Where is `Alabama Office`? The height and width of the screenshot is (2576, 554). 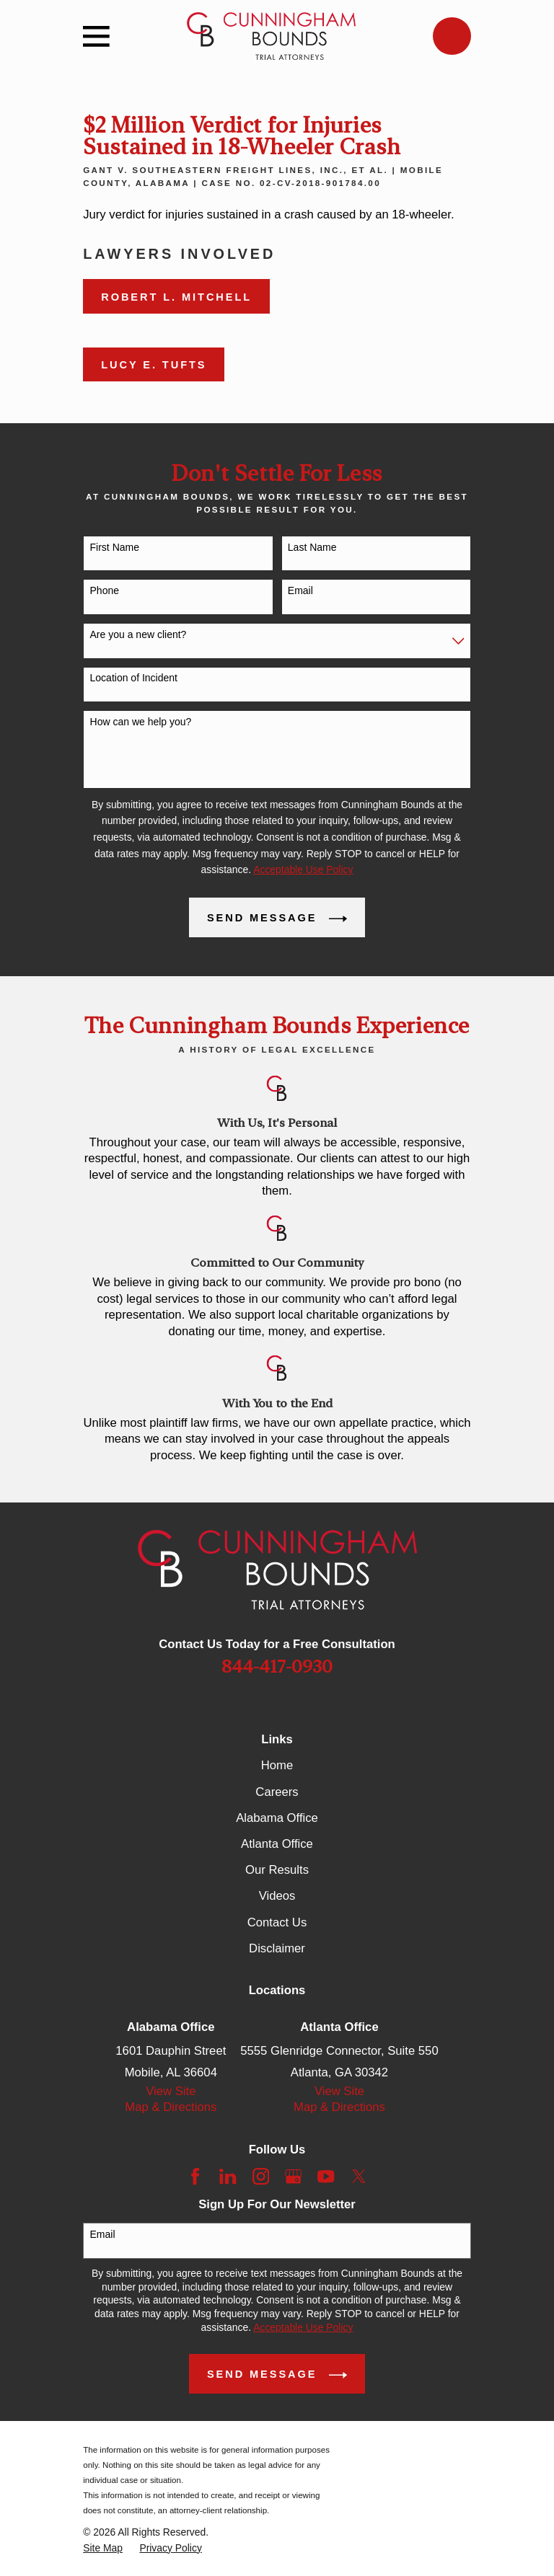
Alabama Office is located at coordinates (277, 1818).